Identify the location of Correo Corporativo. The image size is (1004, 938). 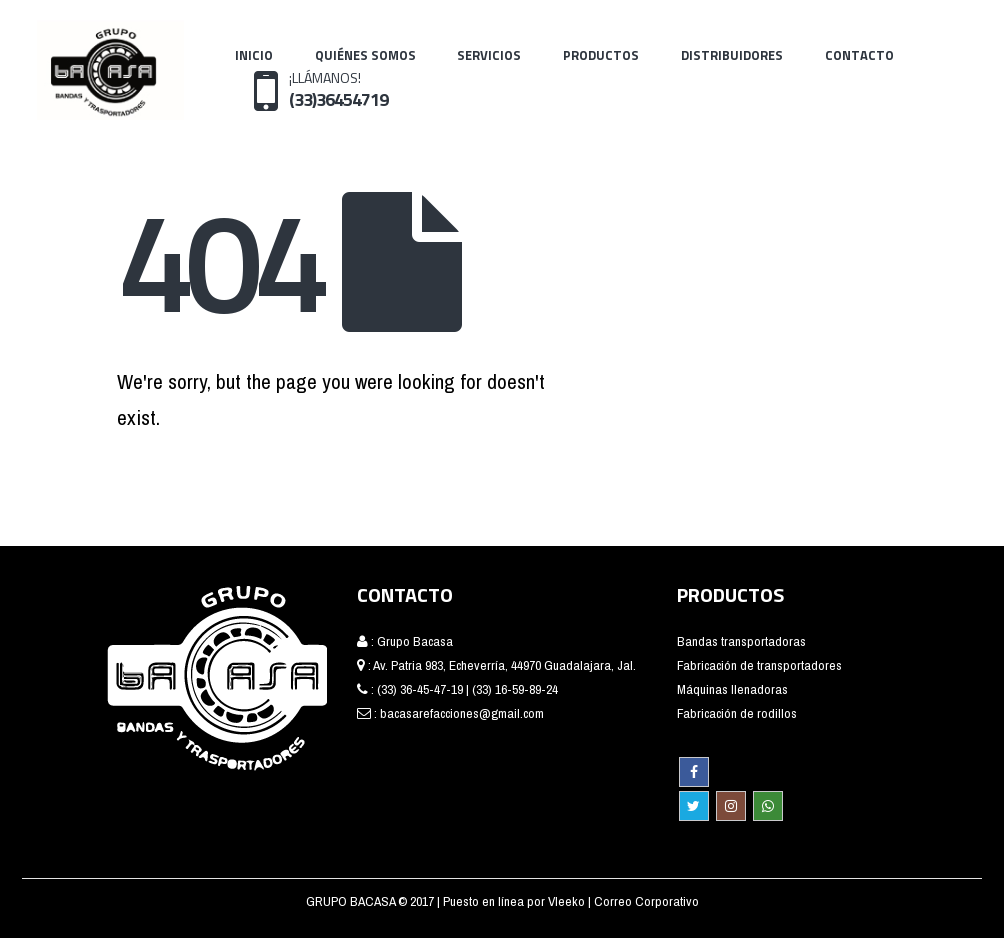
(646, 901).